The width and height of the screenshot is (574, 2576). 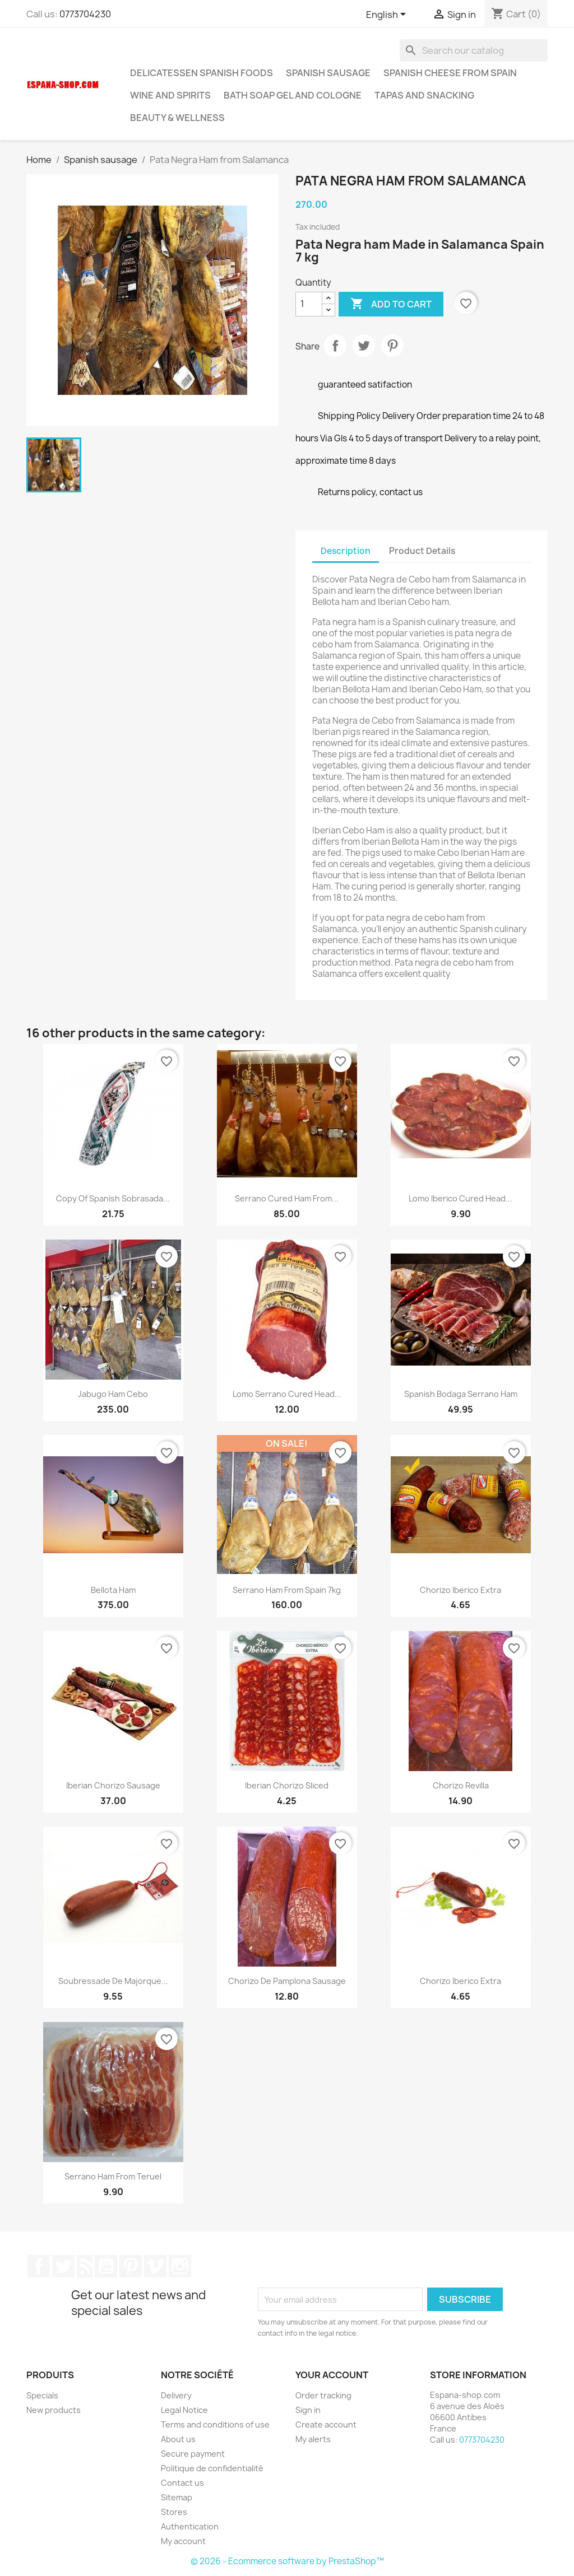 I want to click on Your account, so click(x=331, y=2375).